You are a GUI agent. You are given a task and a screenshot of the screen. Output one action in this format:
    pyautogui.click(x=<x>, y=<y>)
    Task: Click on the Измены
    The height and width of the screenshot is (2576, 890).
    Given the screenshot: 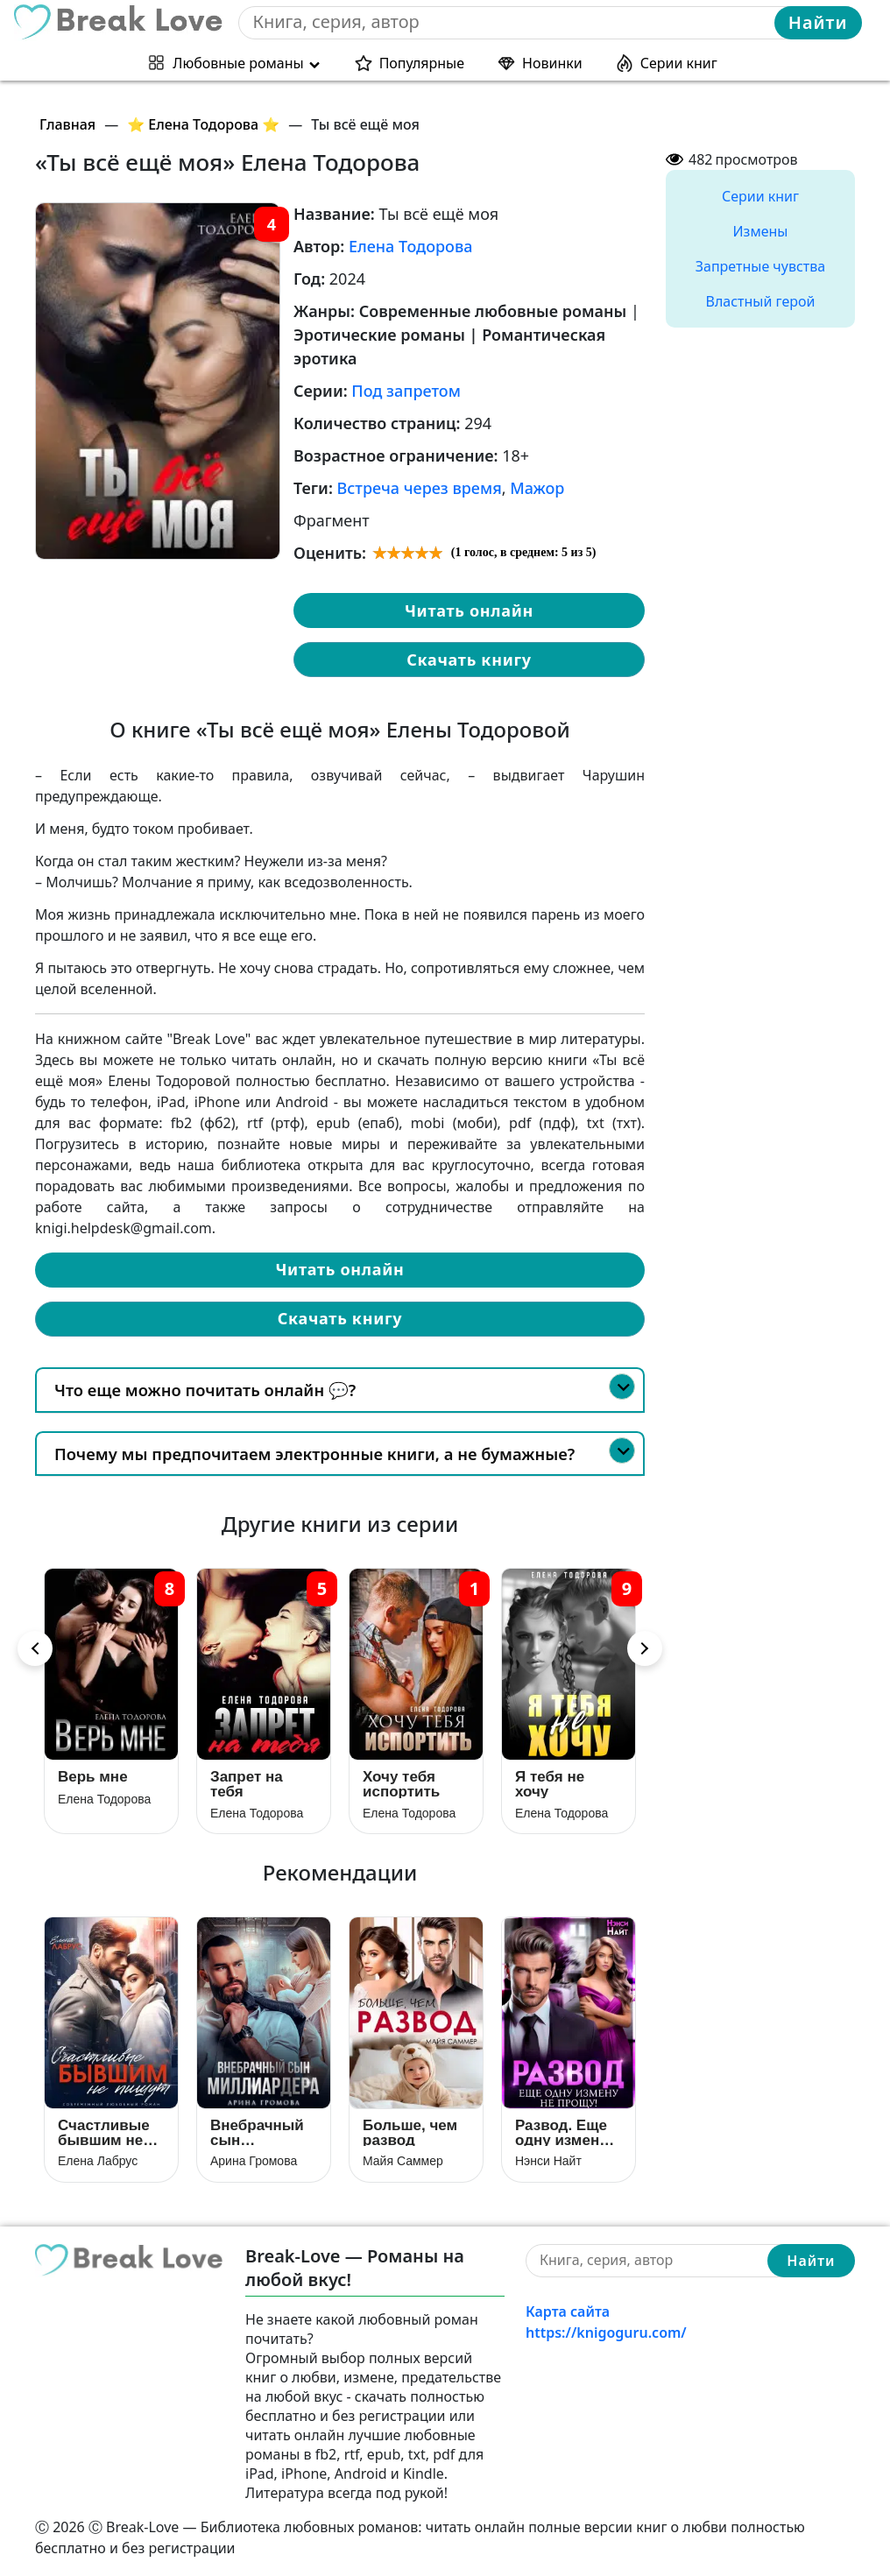 What is the action you would take?
    pyautogui.click(x=760, y=231)
    